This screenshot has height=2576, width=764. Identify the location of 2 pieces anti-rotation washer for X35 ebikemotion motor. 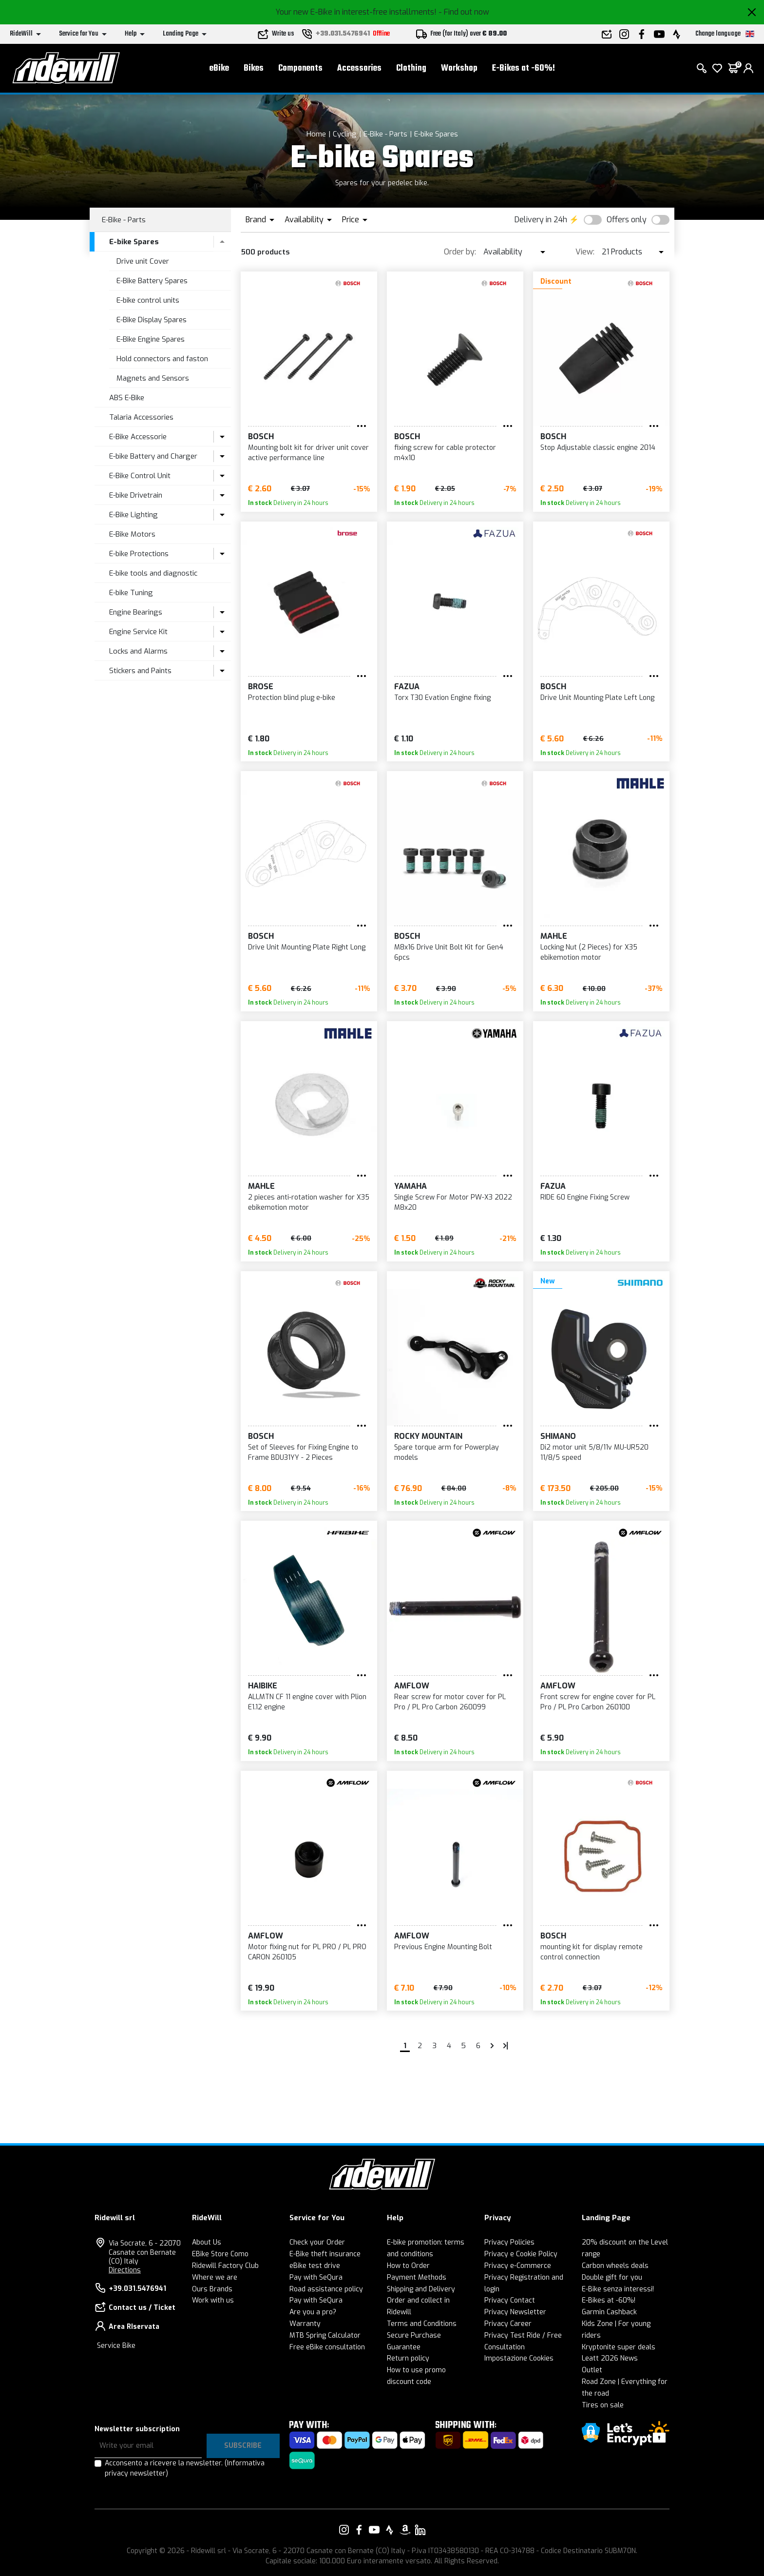
(308, 1202).